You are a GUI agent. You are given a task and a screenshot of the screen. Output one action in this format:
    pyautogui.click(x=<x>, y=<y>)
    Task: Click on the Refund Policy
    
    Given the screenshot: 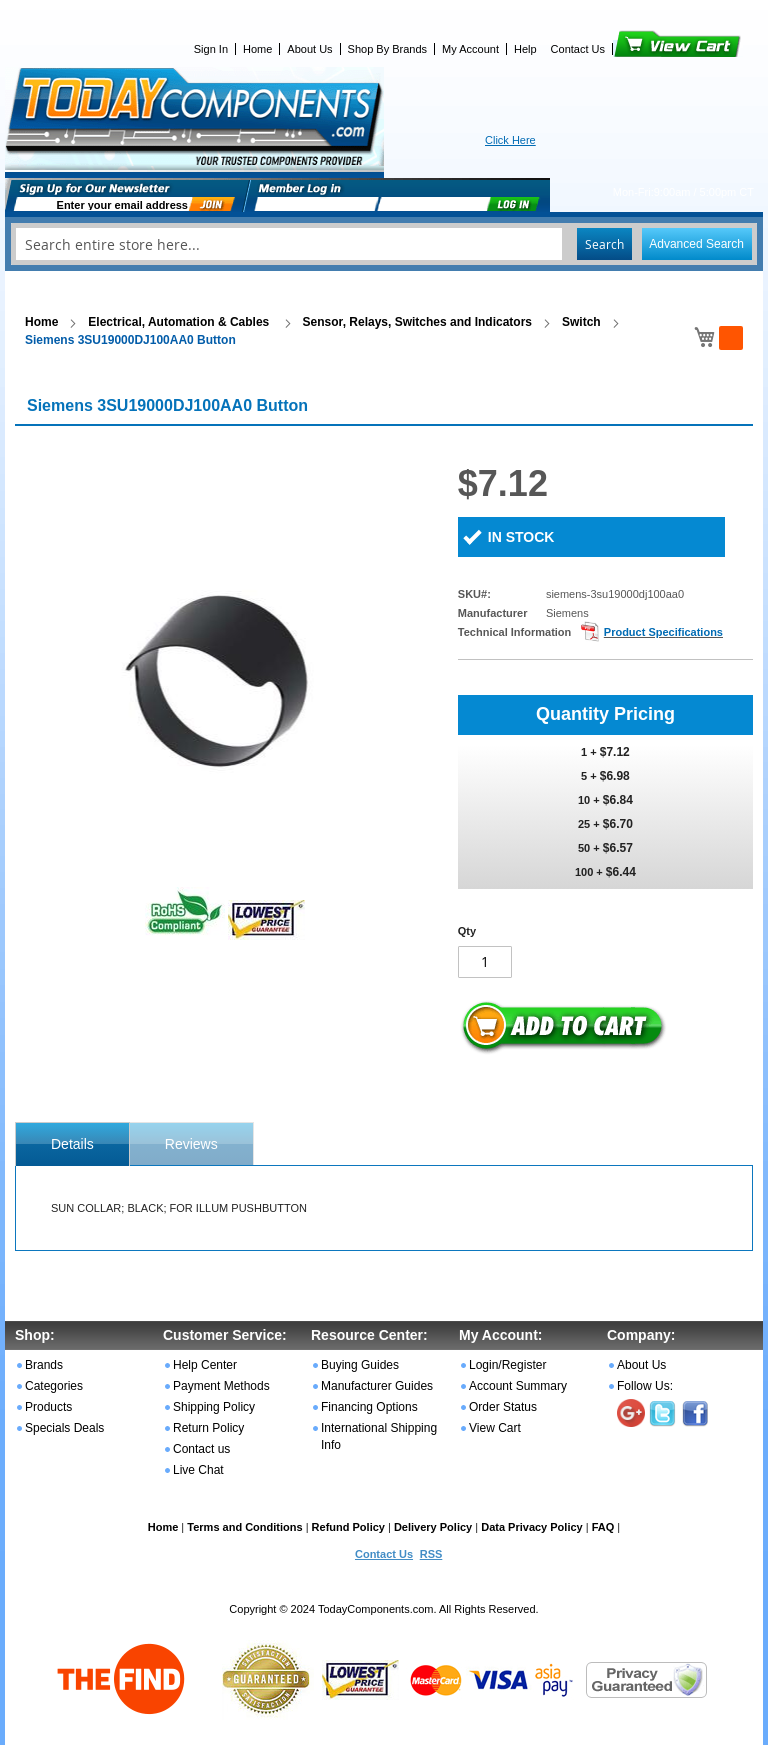 What is the action you would take?
    pyautogui.click(x=348, y=1527)
    